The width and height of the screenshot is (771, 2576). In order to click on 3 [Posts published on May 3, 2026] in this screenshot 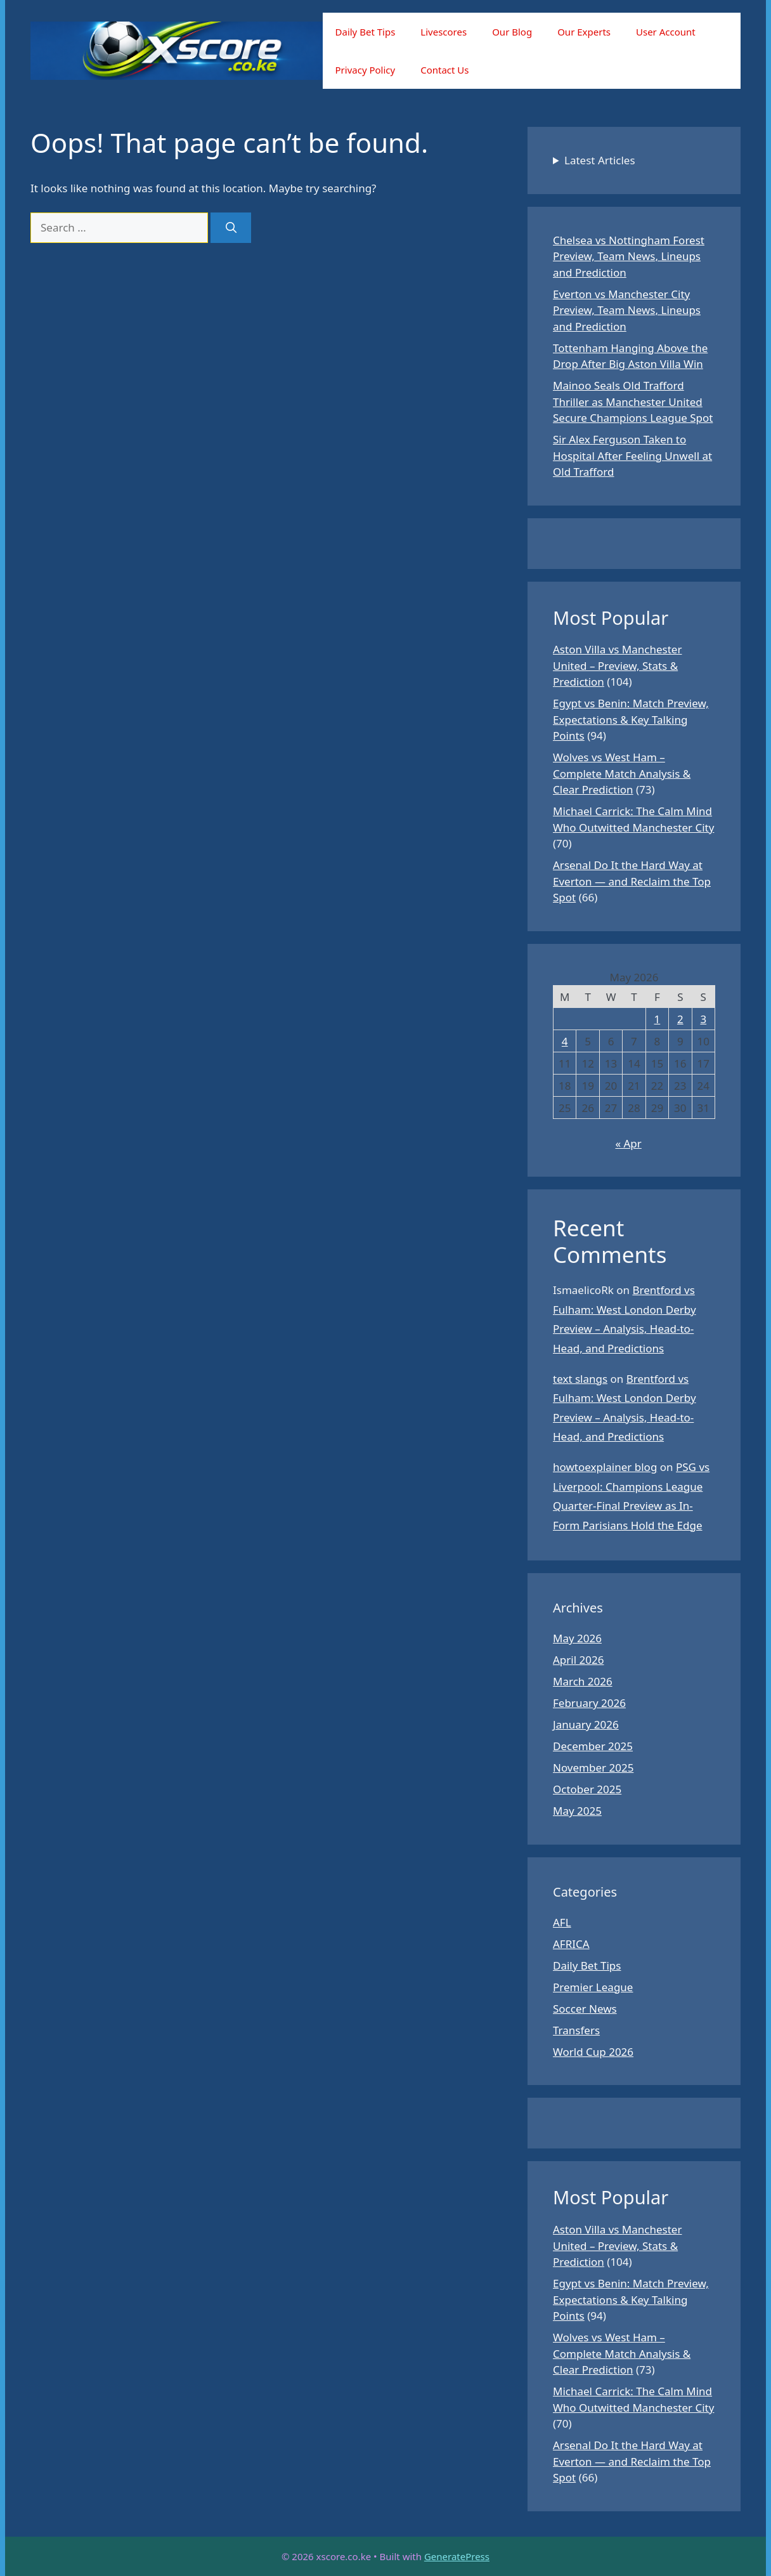, I will do `click(703, 1019)`.